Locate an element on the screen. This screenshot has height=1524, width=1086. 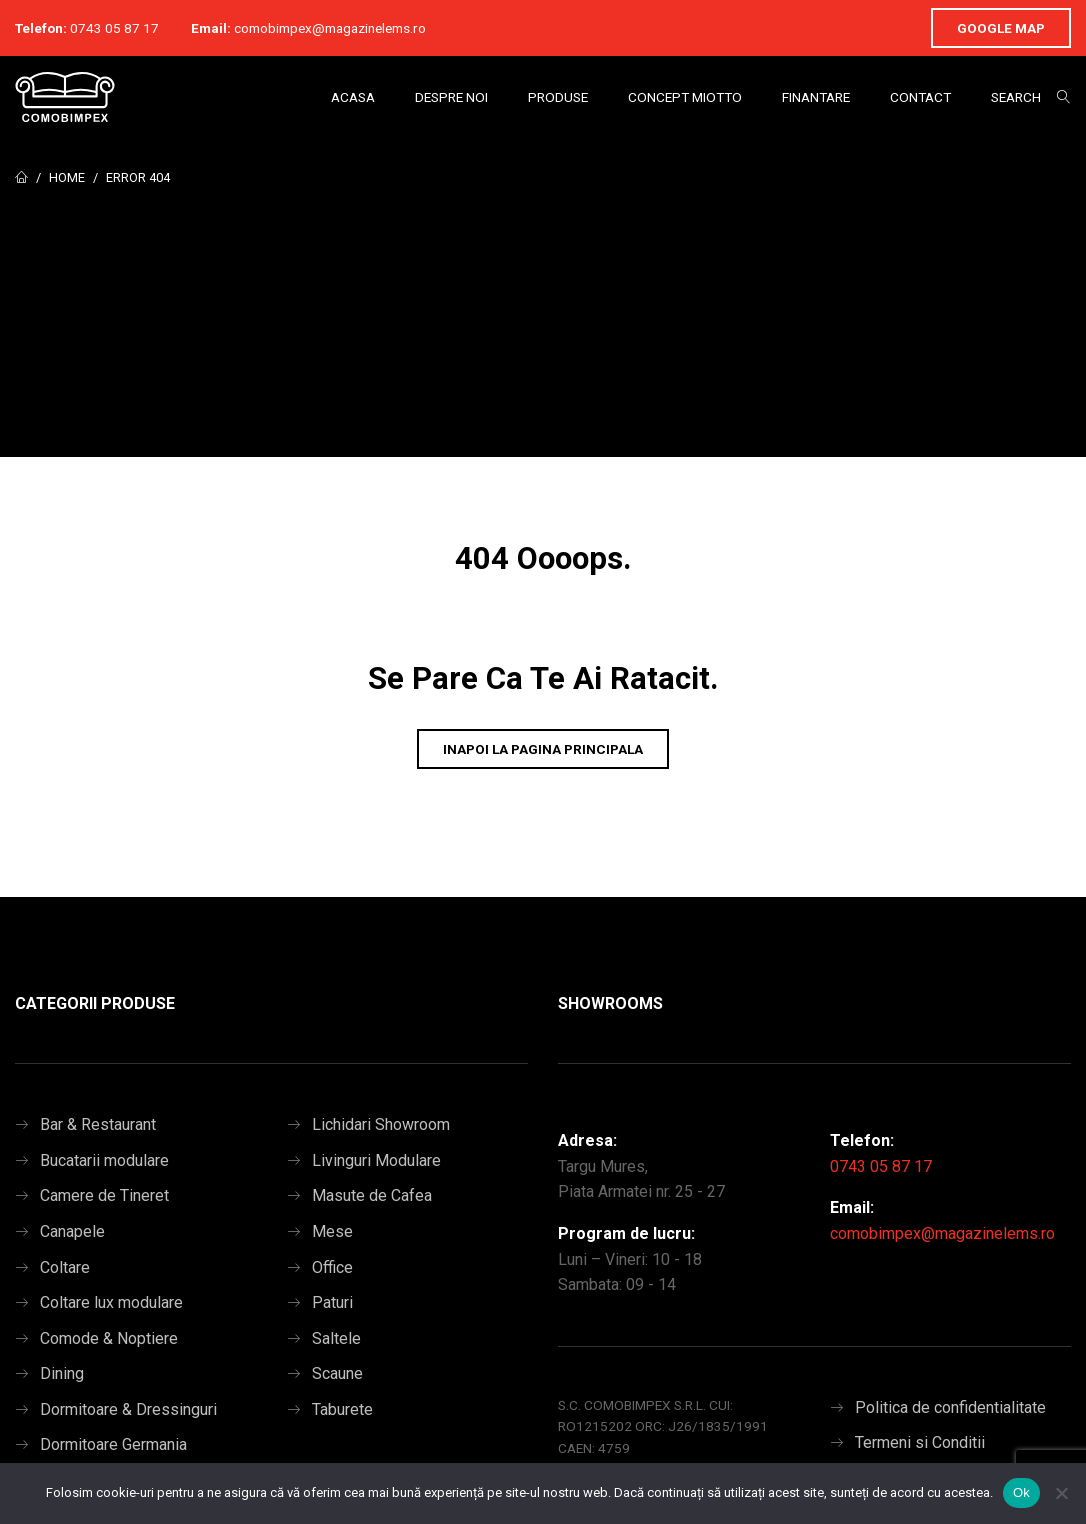
Taburete is located at coordinates (342, 1409).